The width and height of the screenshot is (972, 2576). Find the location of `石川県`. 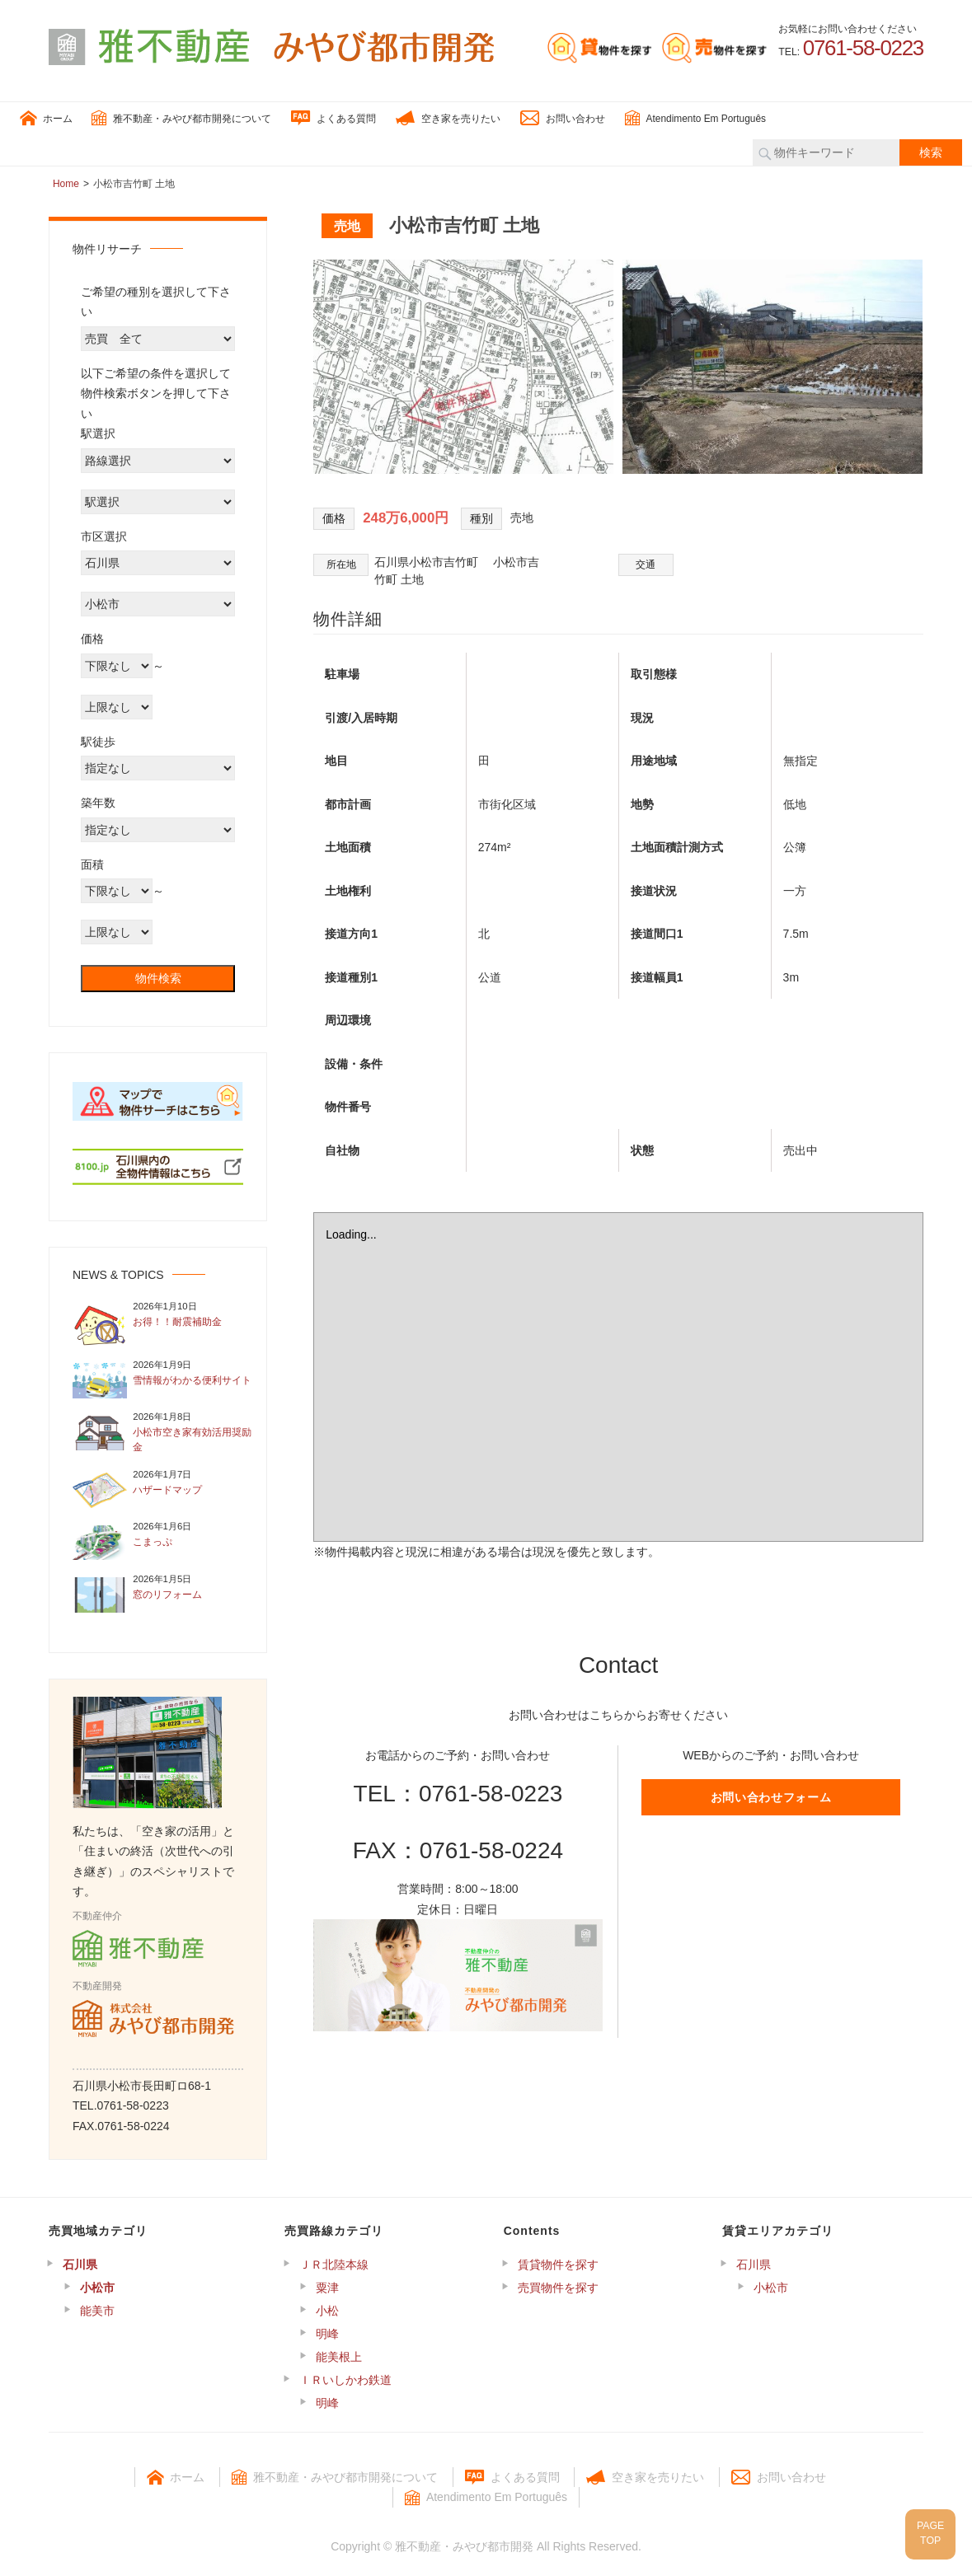

石川県 is located at coordinates (80, 2261).